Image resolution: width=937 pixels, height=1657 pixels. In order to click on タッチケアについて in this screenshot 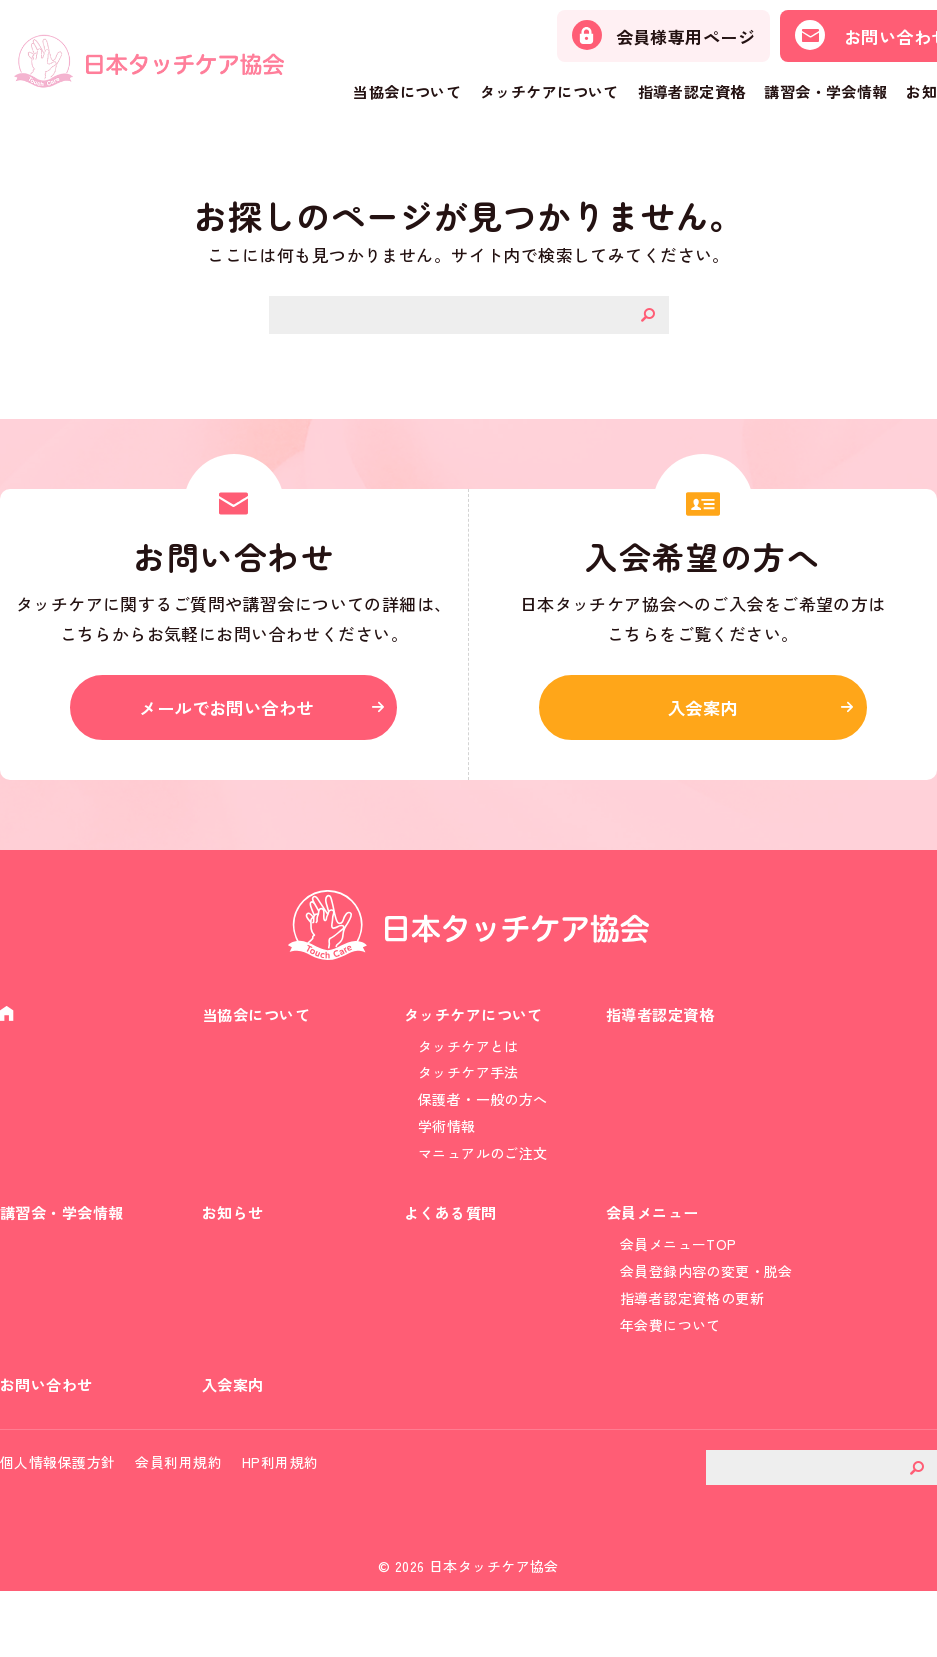, I will do `click(549, 91)`.